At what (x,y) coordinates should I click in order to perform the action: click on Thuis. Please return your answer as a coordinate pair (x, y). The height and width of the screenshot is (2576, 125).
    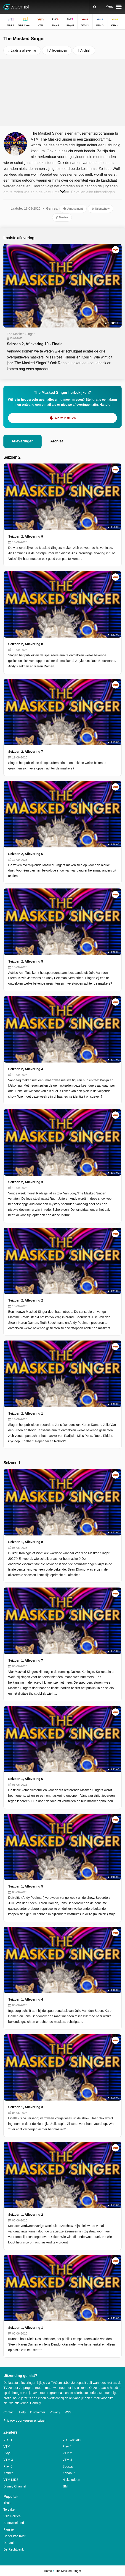
    Looking at the image, I should click on (7, 2503).